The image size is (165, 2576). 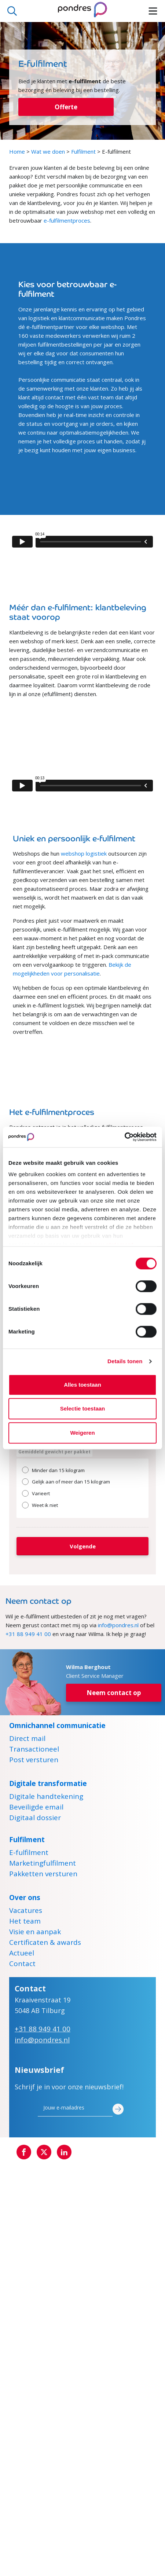 I want to click on Digitale handtekening, so click(x=46, y=1797).